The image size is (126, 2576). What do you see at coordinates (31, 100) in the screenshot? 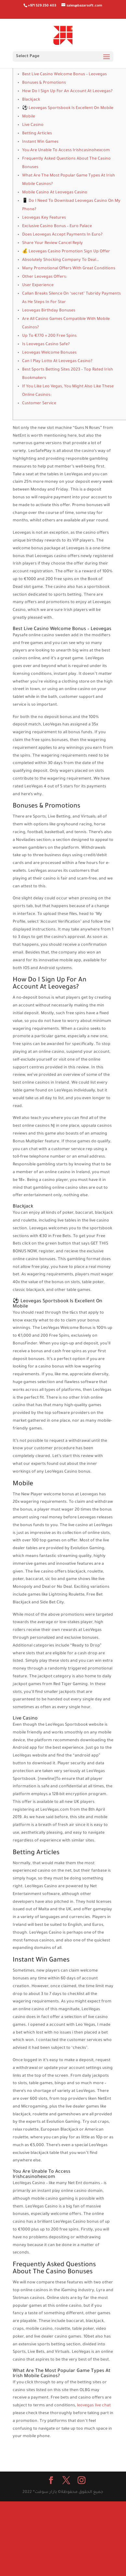
I see `Blackjack` at bounding box center [31, 100].